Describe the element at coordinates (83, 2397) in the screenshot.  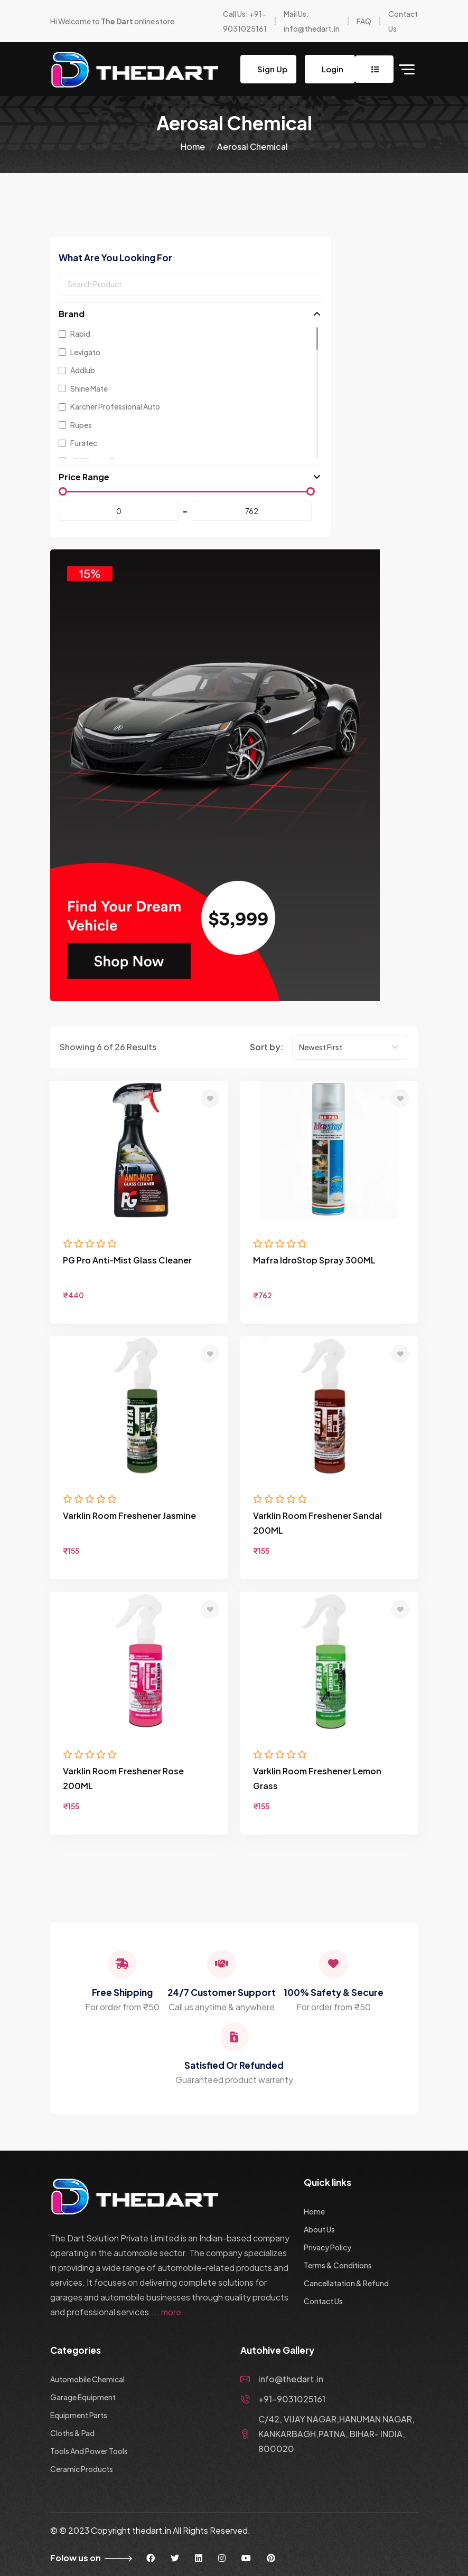
I see `Garage Equipment` at that location.